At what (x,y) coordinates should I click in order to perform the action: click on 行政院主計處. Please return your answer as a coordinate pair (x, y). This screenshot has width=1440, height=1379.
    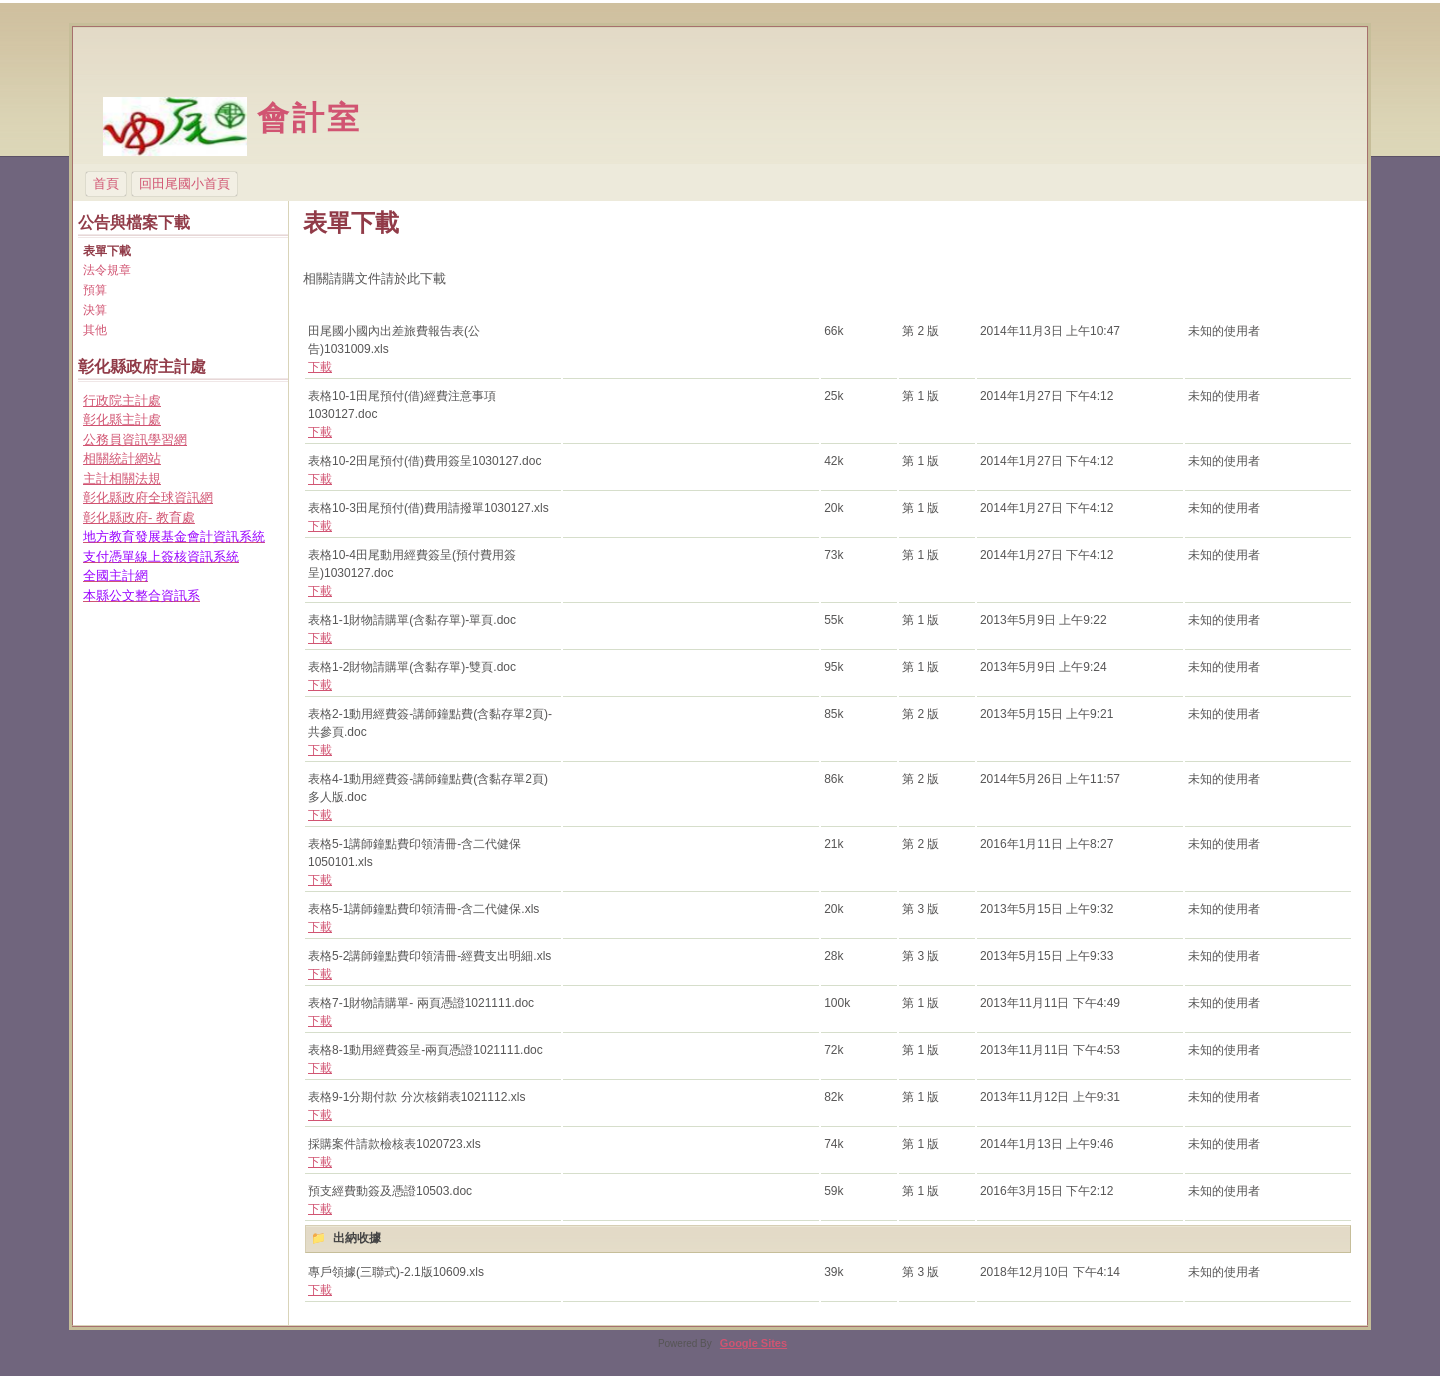
    Looking at the image, I should click on (122, 400).